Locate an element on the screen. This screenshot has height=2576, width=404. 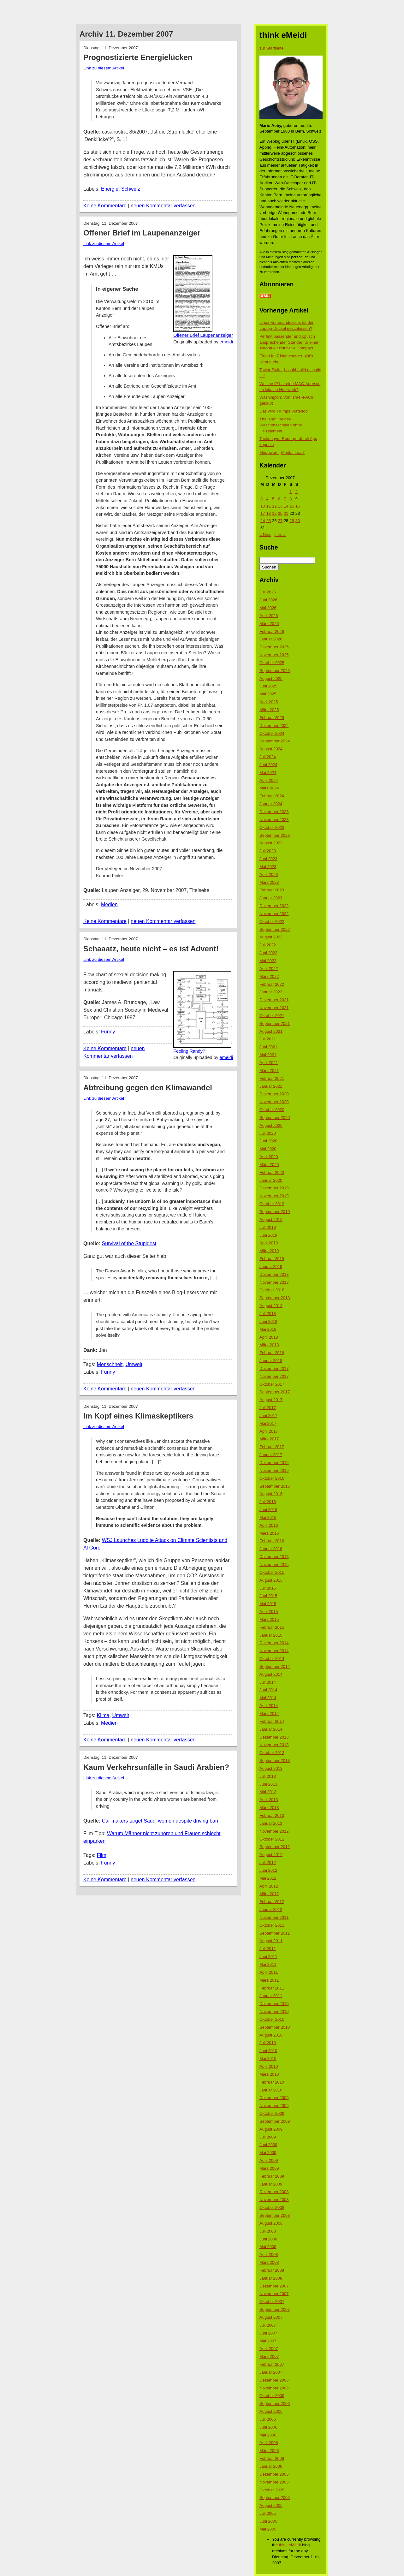
Dezember 2023 is located at coordinates (274, 811).